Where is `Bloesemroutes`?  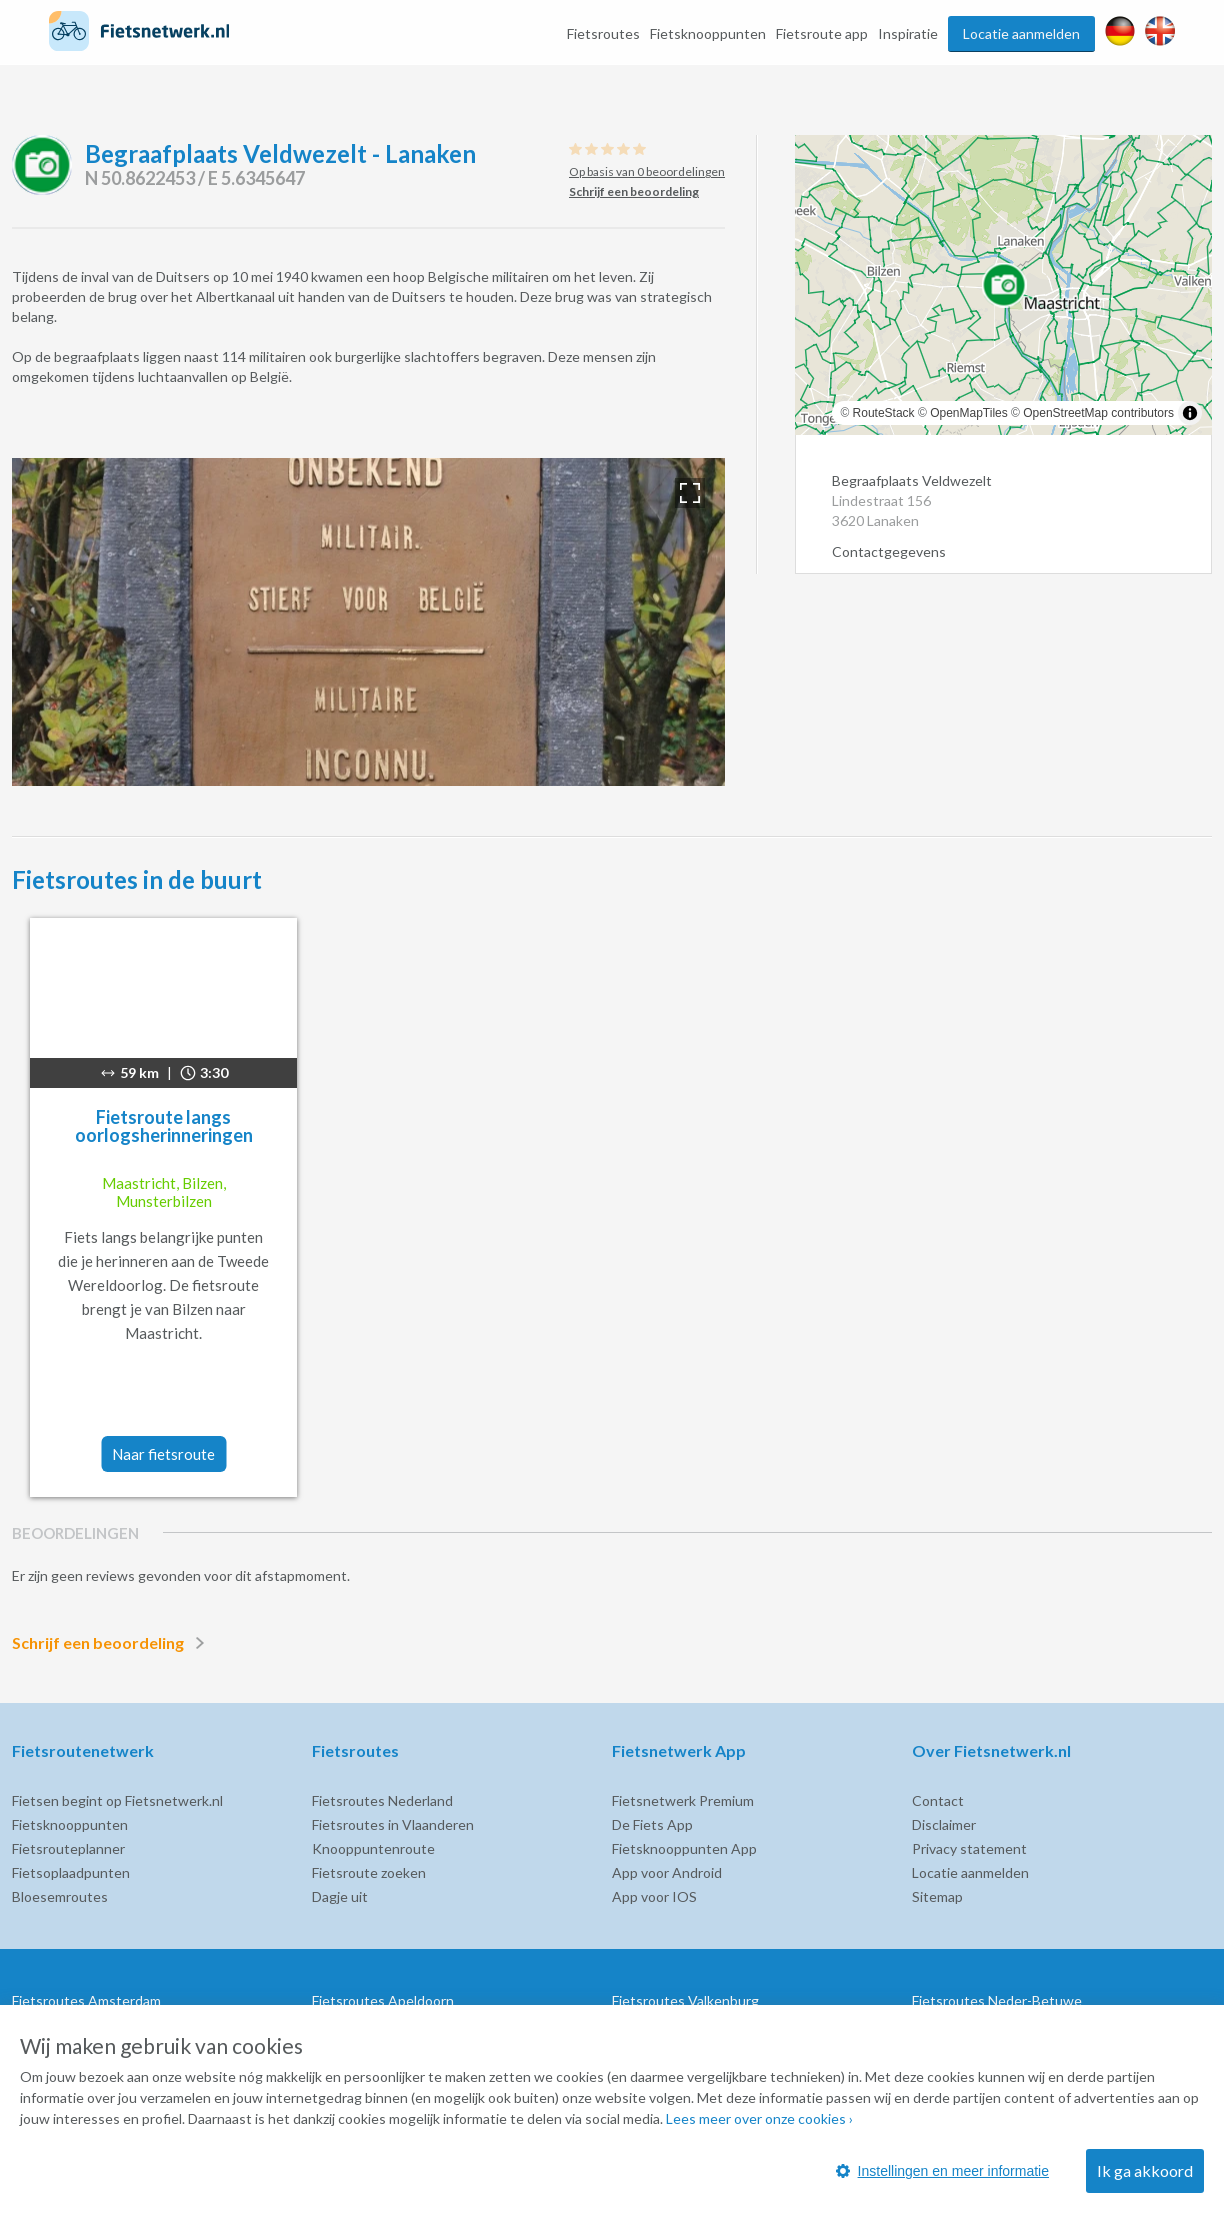 Bloesemroutes is located at coordinates (60, 1896).